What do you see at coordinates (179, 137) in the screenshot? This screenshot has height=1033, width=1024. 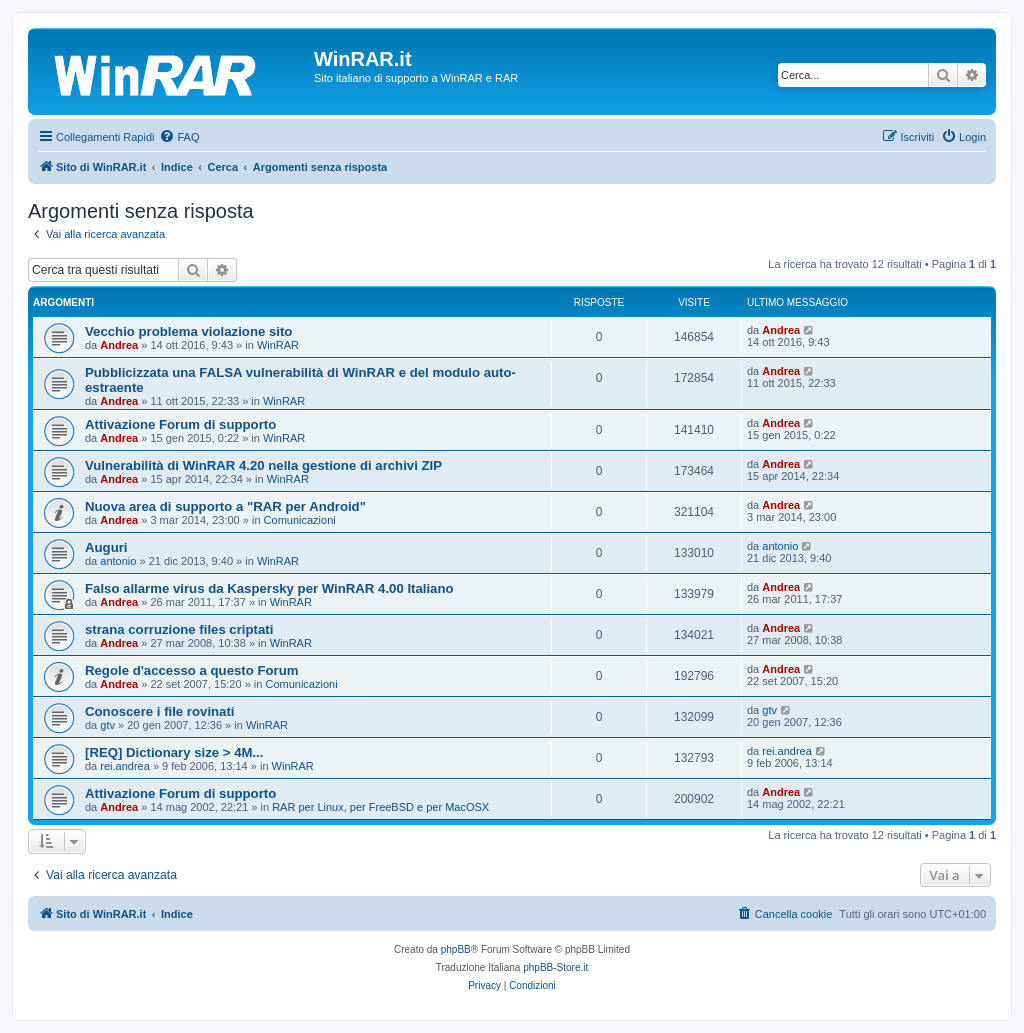 I see `[menuitem]` at bounding box center [179, 137].